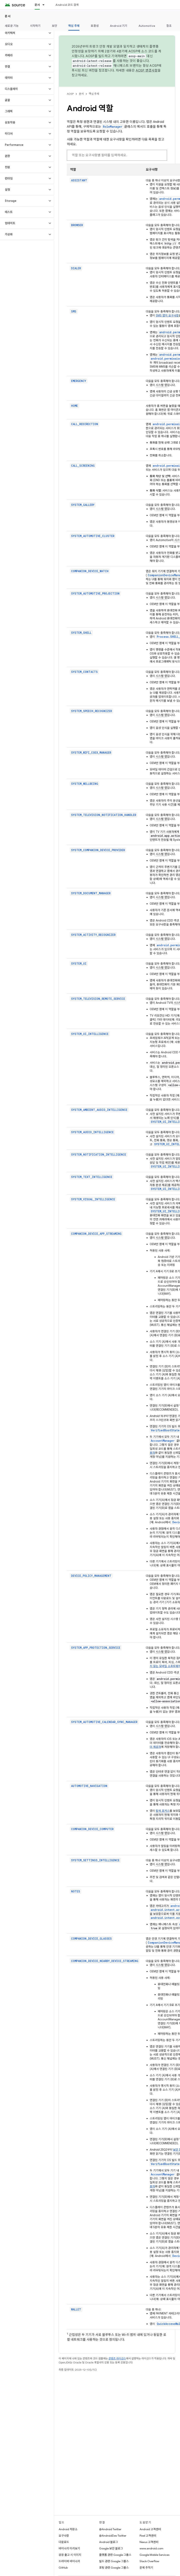  What do you see at coordinates (169, 26) in the screenshot?
I see `참조` at bounding box center [169, 26].